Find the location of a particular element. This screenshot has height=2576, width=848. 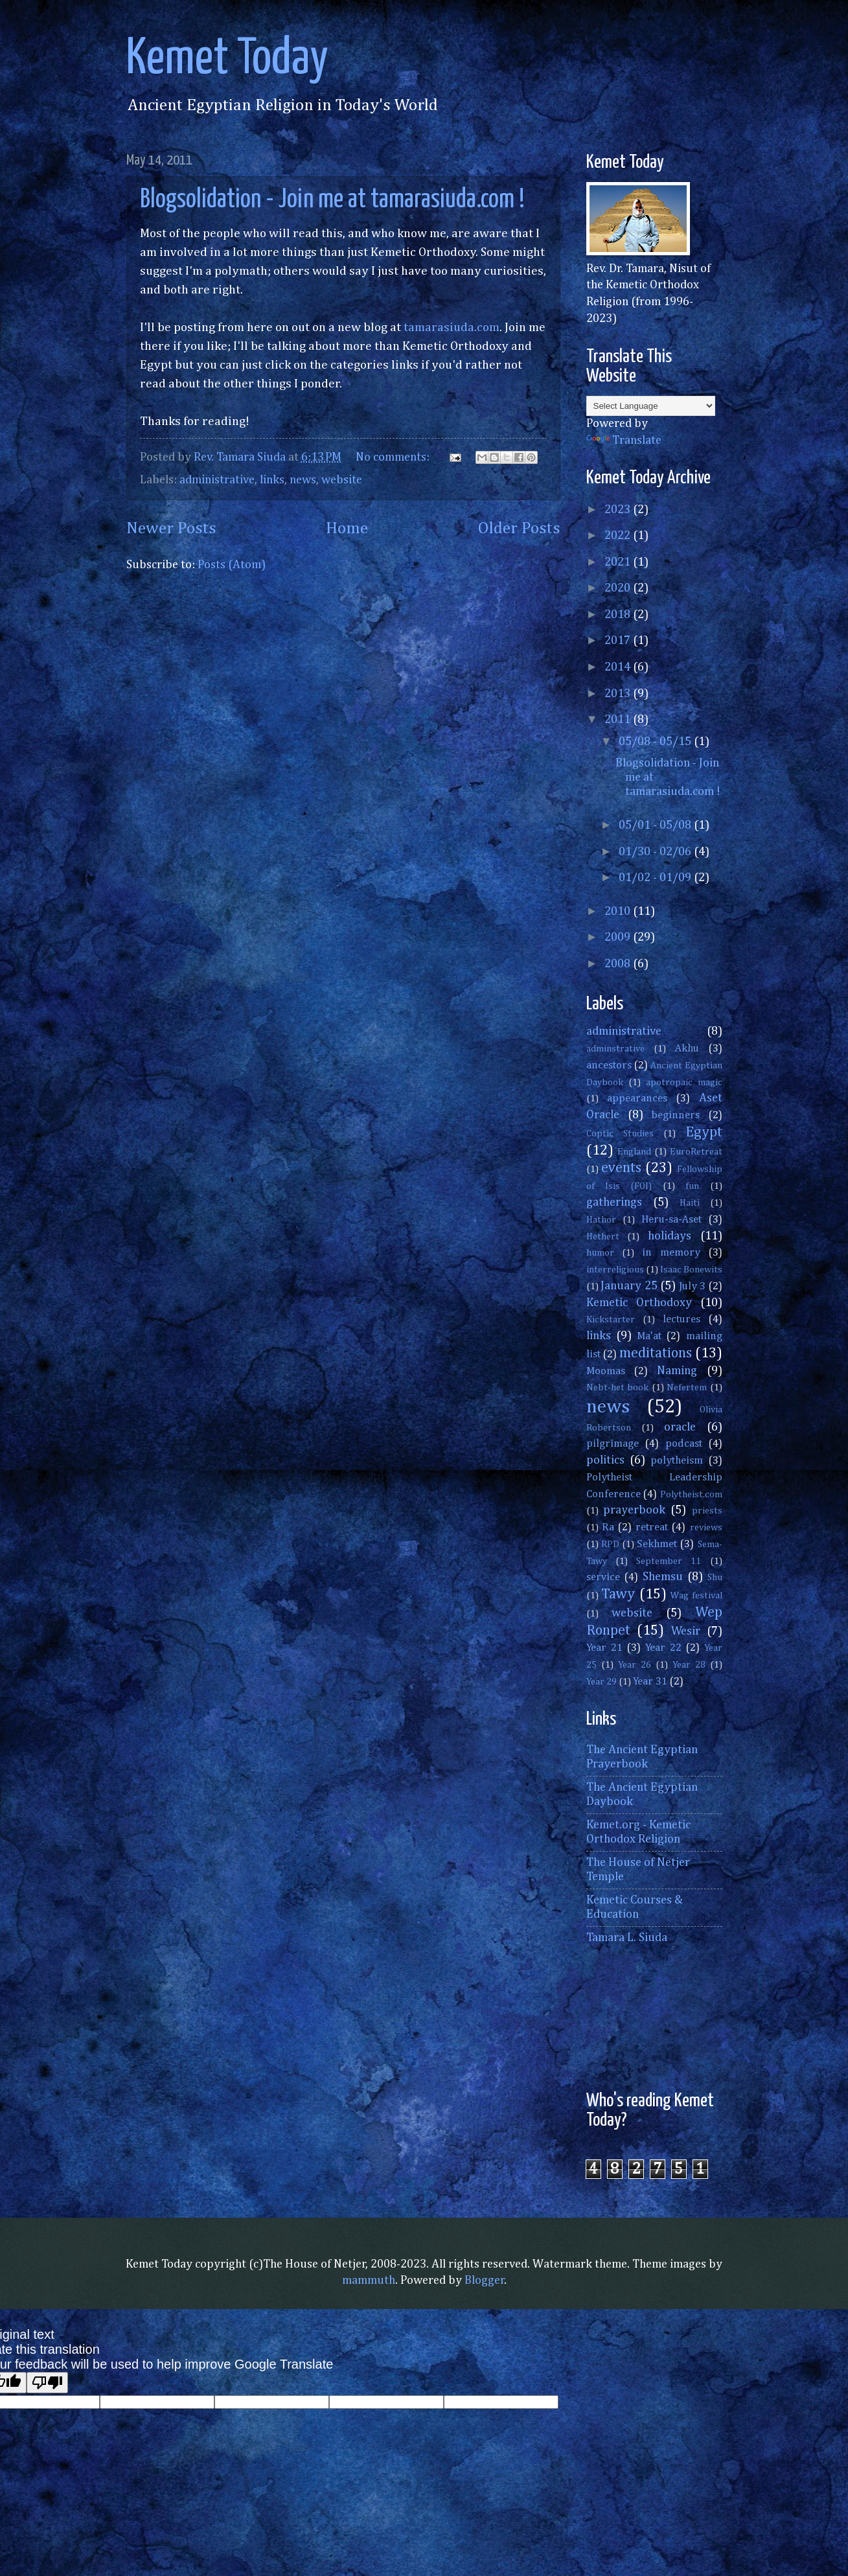

mammuth is located at coordinates (368, 2280).